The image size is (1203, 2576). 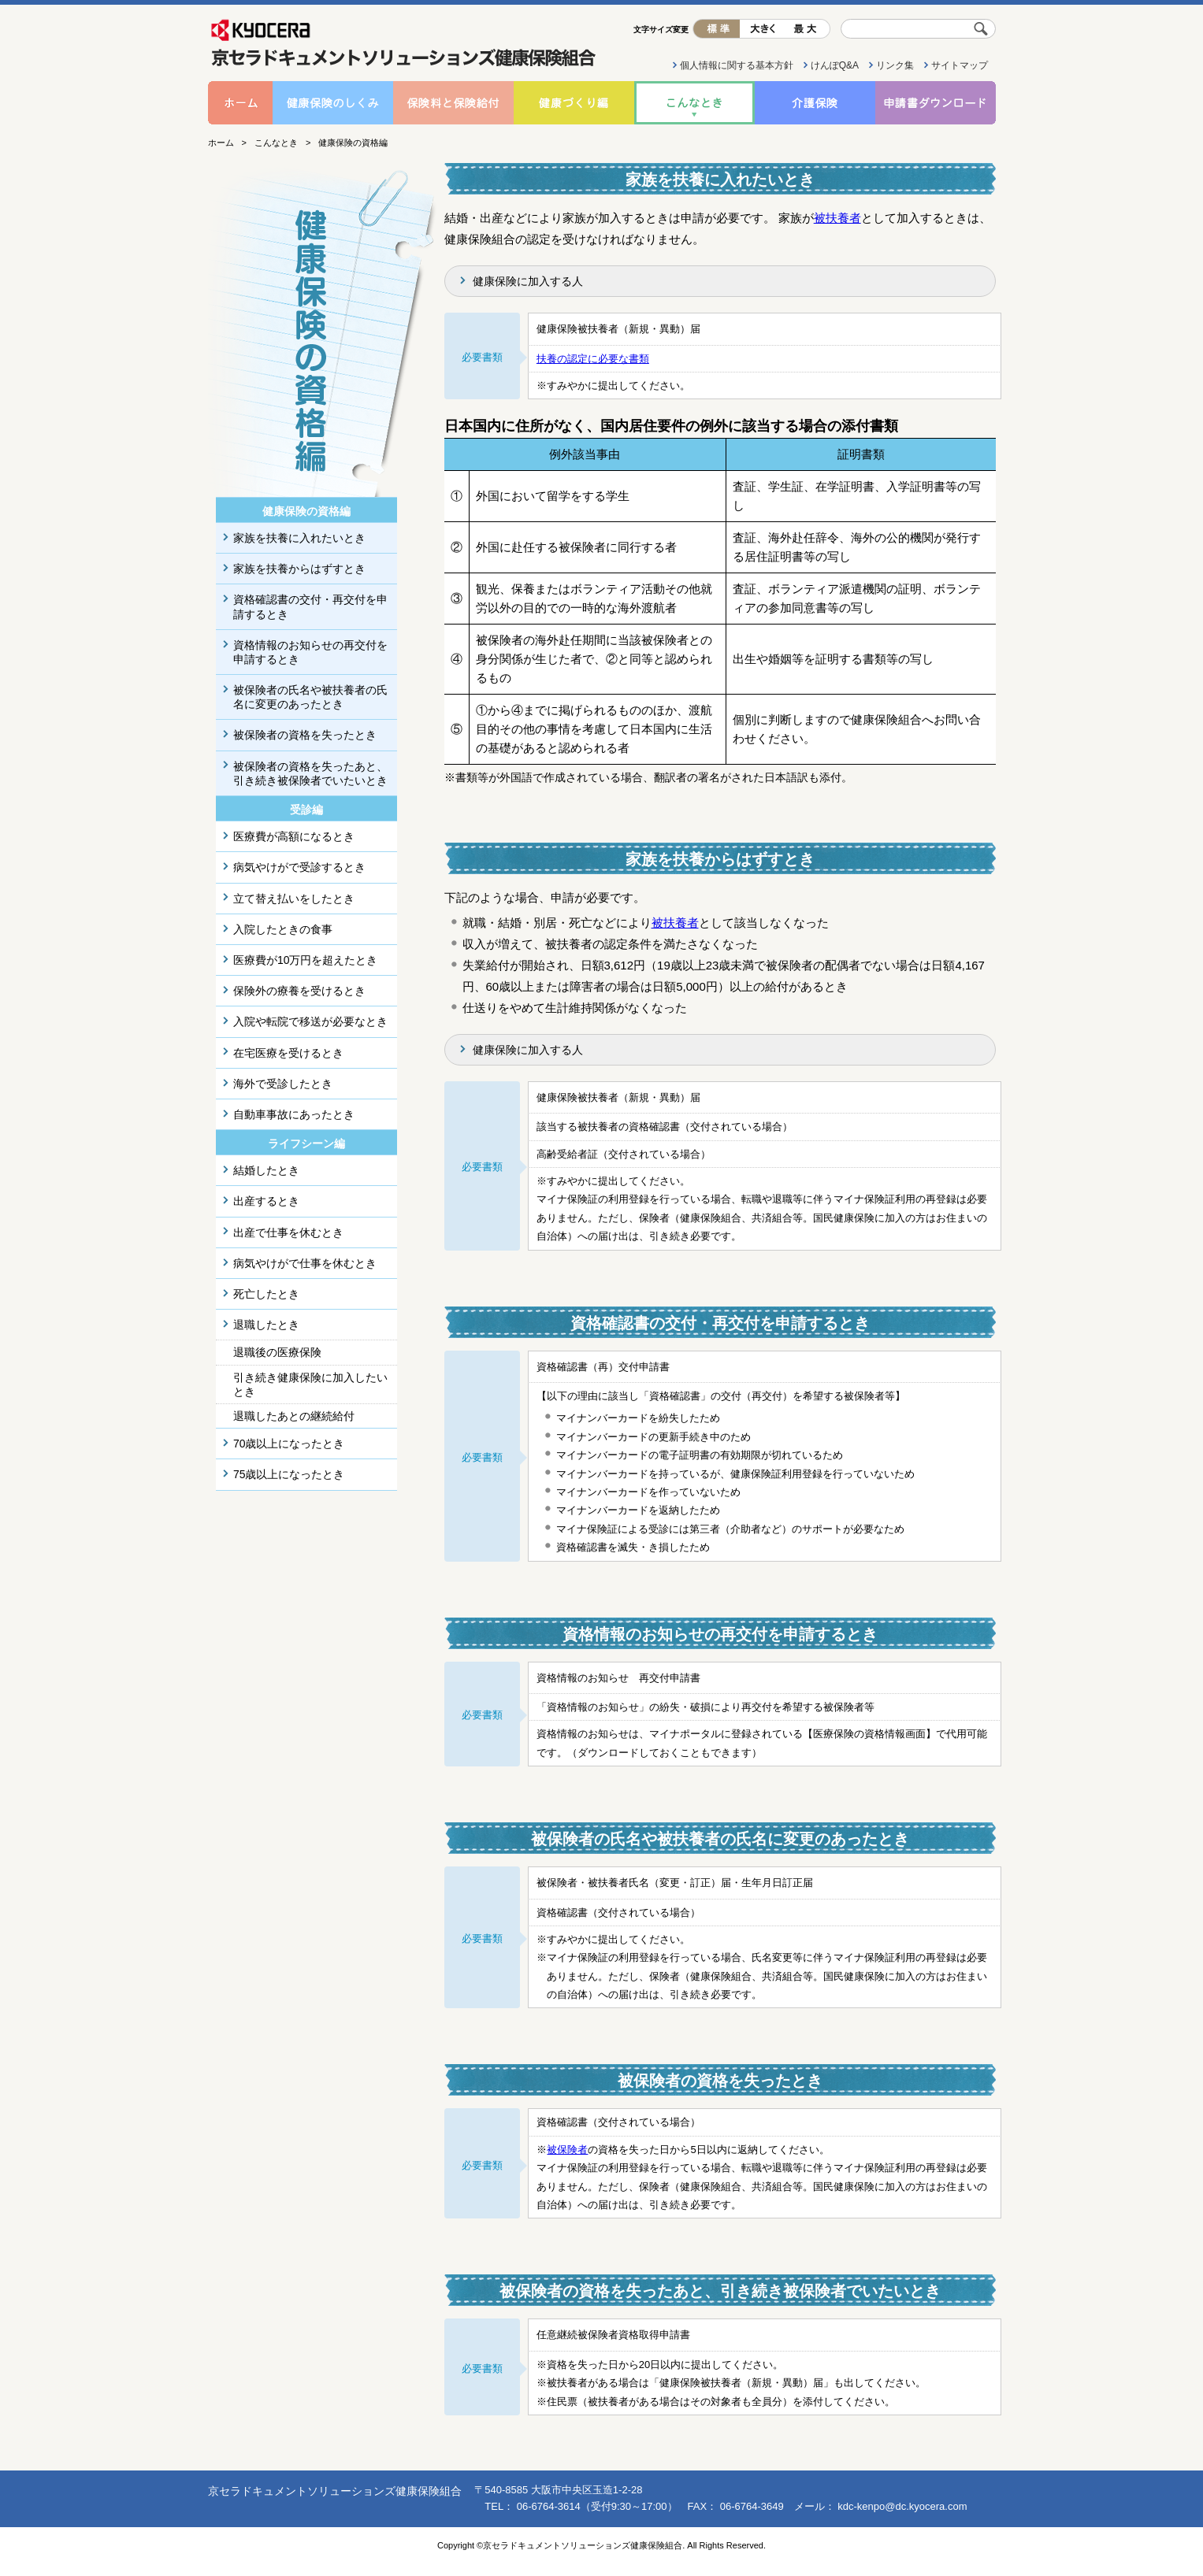 I want to click on けんぽQ&A, so click(x=835, y=65).